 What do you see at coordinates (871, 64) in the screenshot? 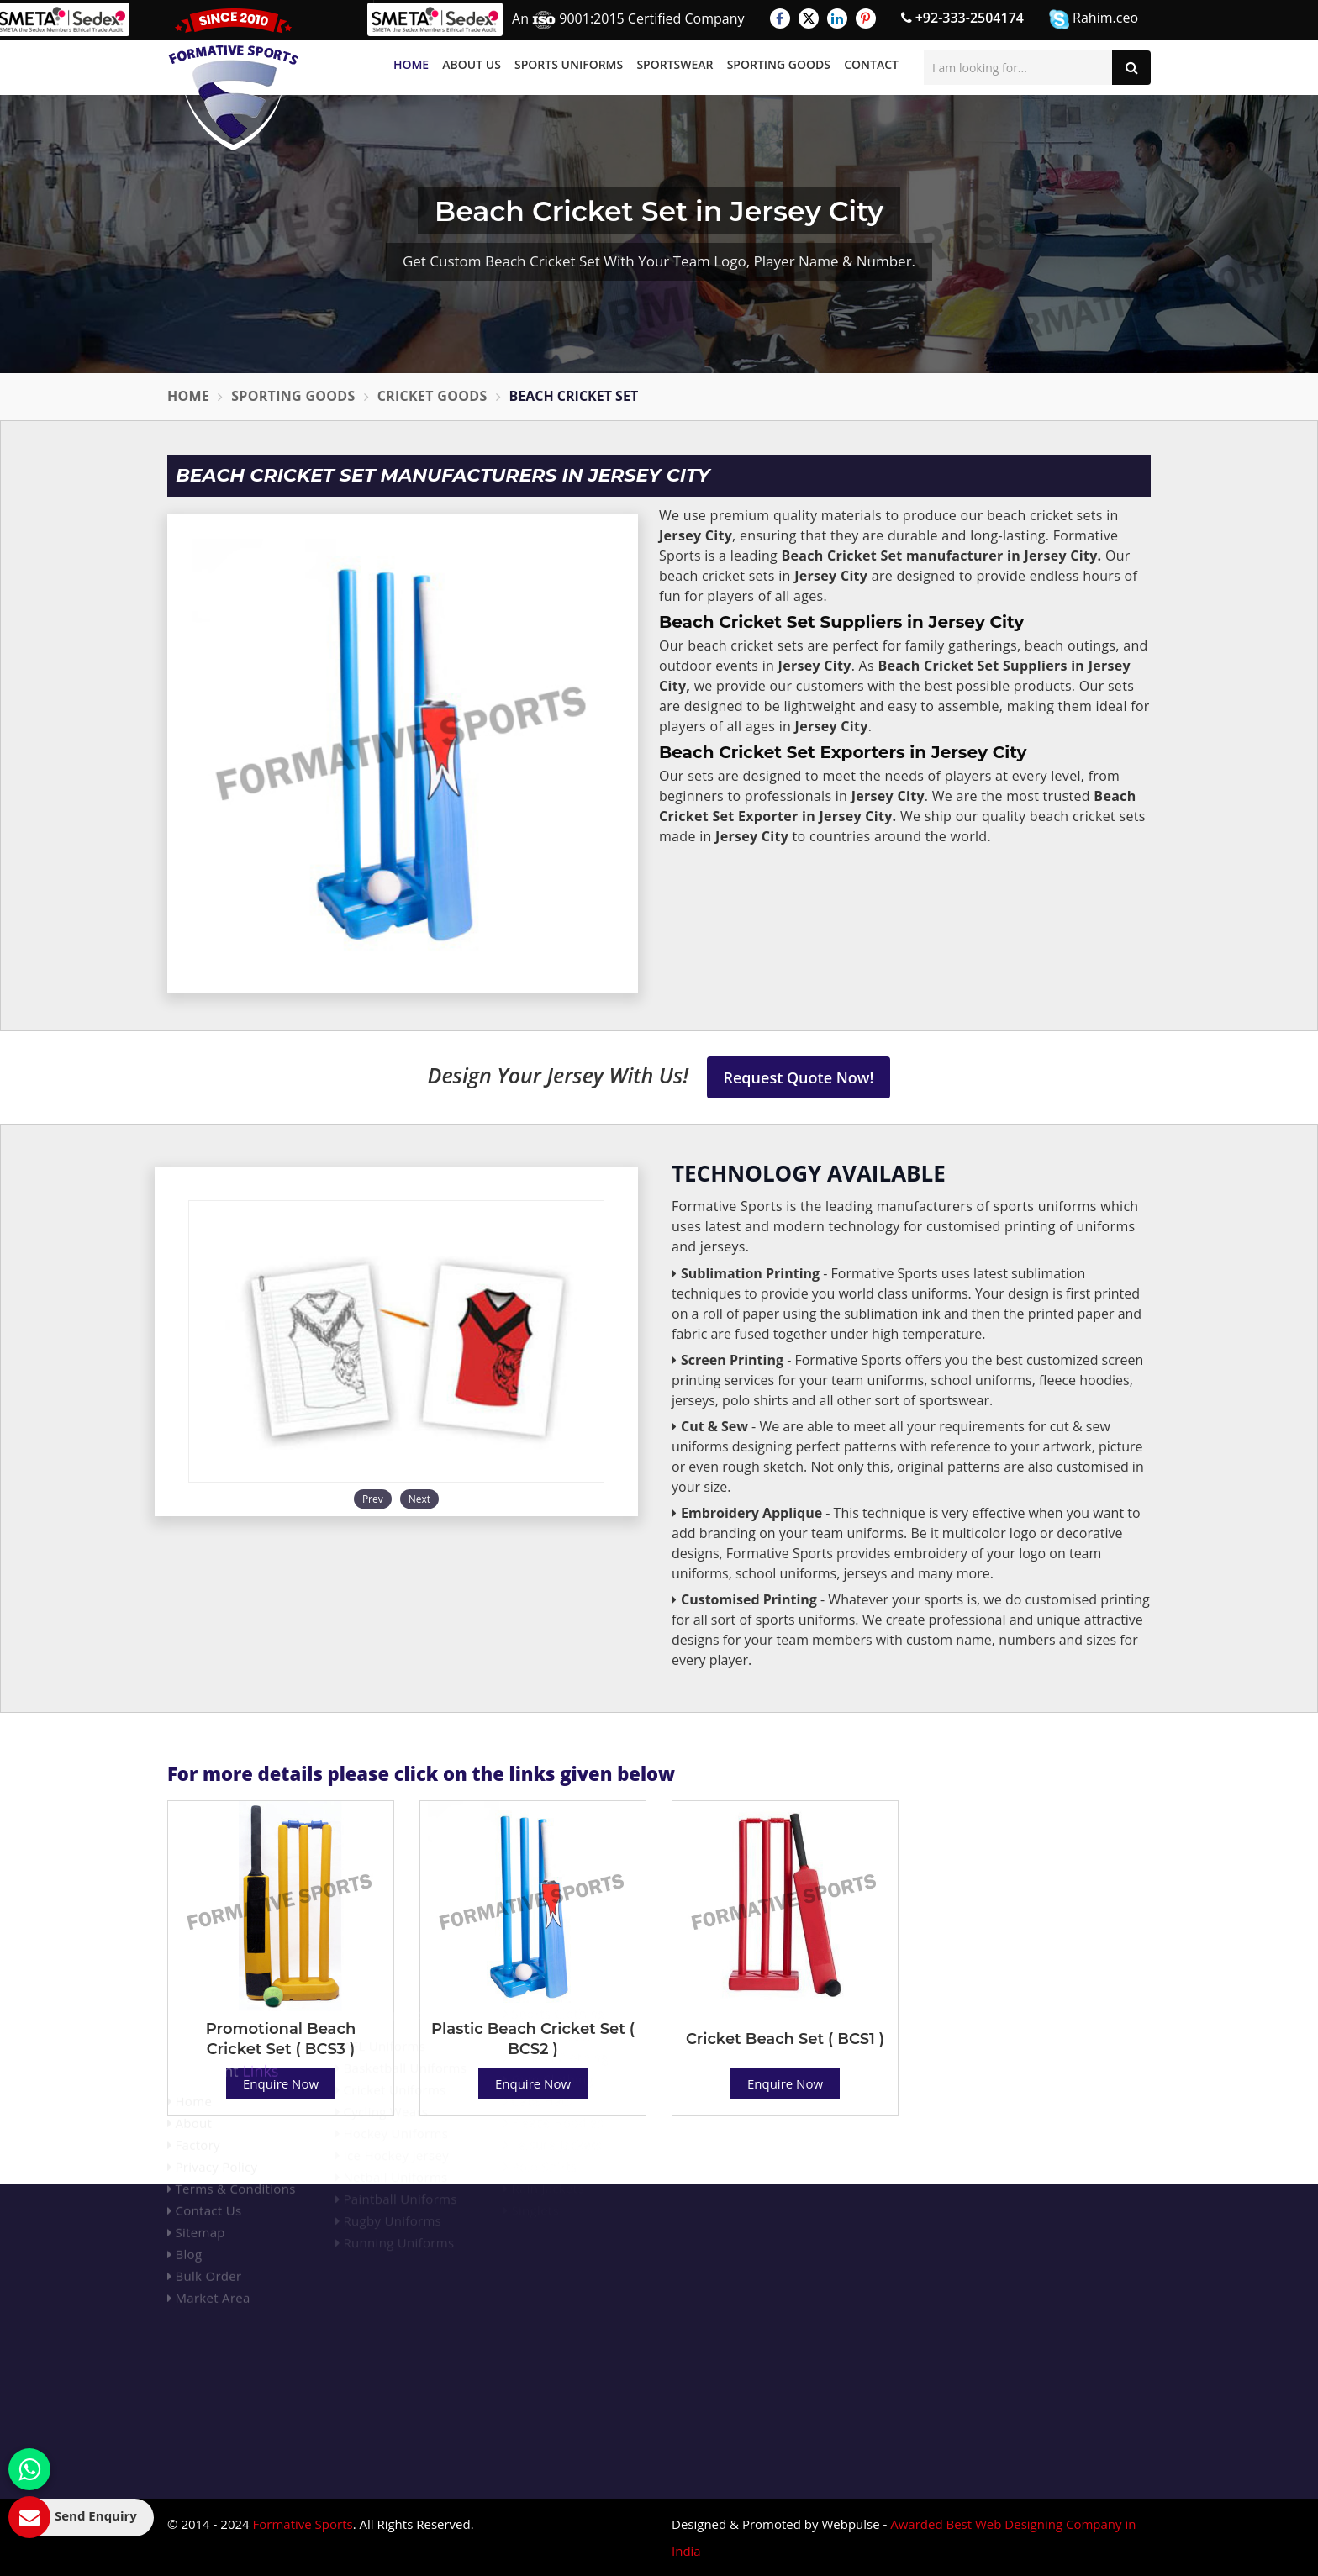
I see `Contact` at bounding box center [871, 64].